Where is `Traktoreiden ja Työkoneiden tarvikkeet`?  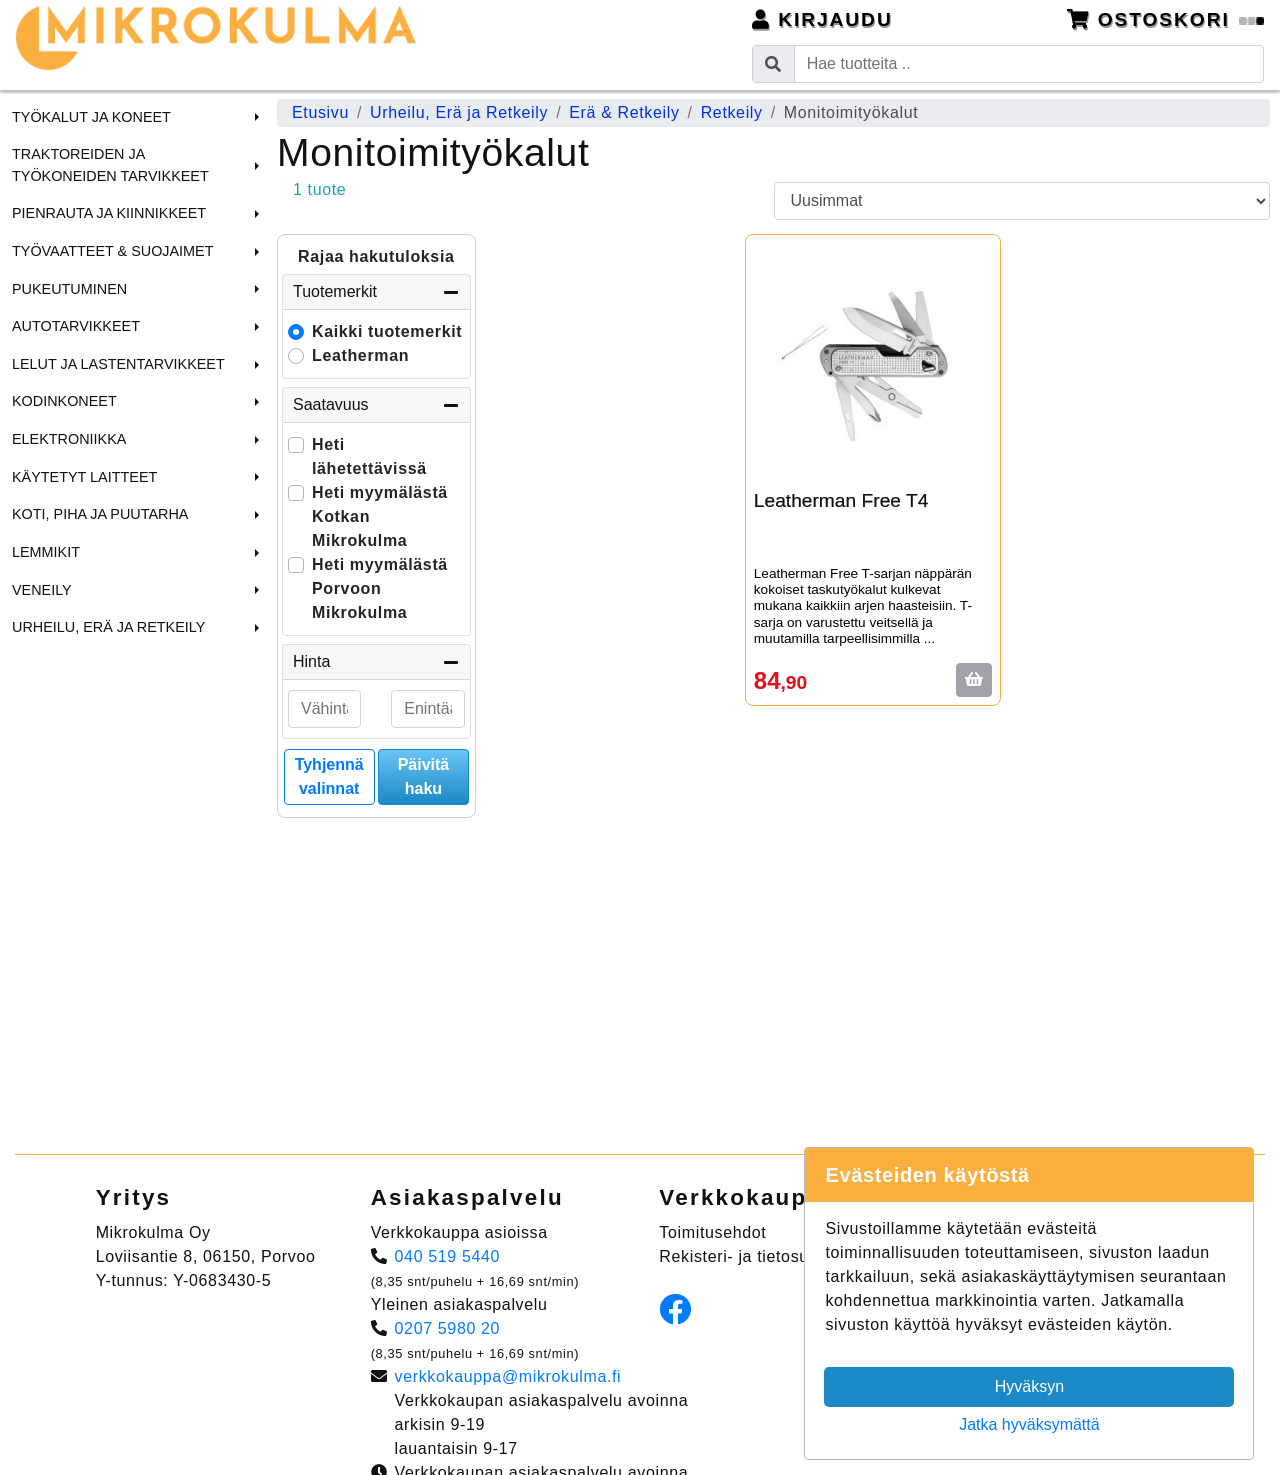 Traktoreiden ja Työkoneiden tarvikkeet is located at coordinates (110, 165).